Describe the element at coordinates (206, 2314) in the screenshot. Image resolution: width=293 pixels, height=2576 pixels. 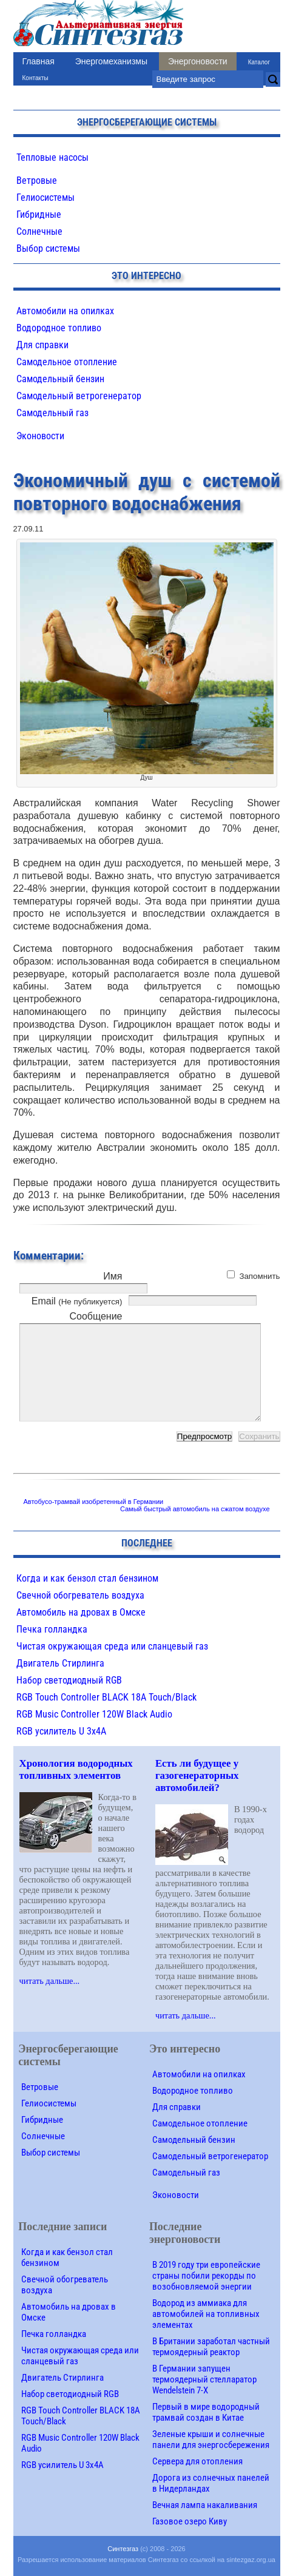
I see `Водород из аммиака для автомобилей на топливных элементах` at that location.